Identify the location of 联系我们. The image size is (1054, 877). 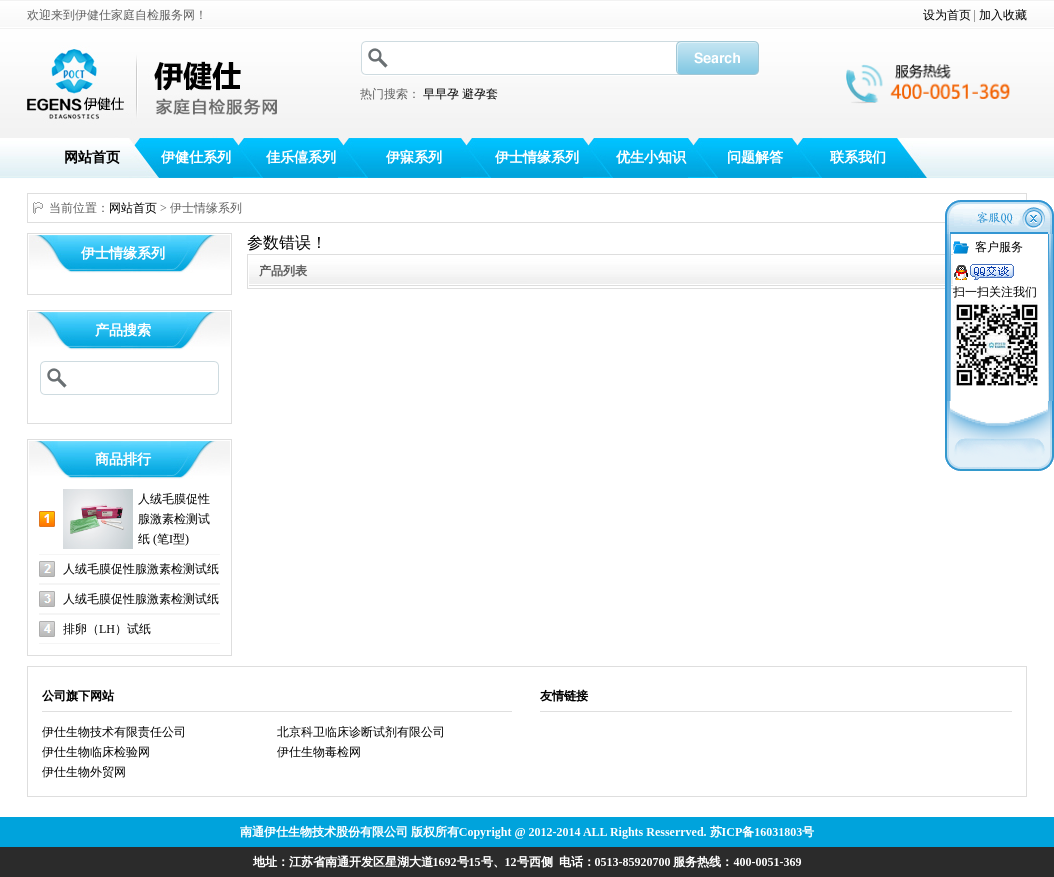
(858, 157).